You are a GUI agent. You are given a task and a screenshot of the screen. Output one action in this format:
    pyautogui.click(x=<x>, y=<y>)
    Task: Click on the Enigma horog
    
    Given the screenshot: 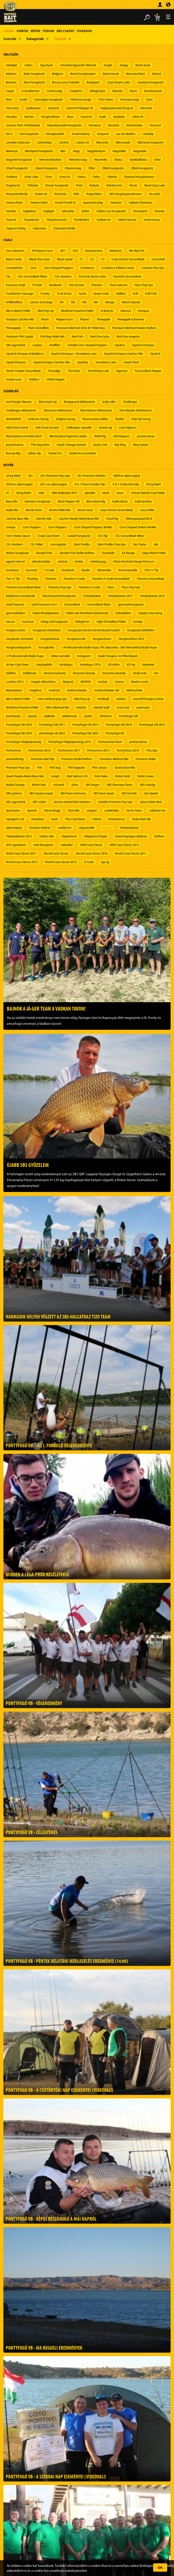 What is the action you would take?
    pyautogui.click(x=65, y=419)
    